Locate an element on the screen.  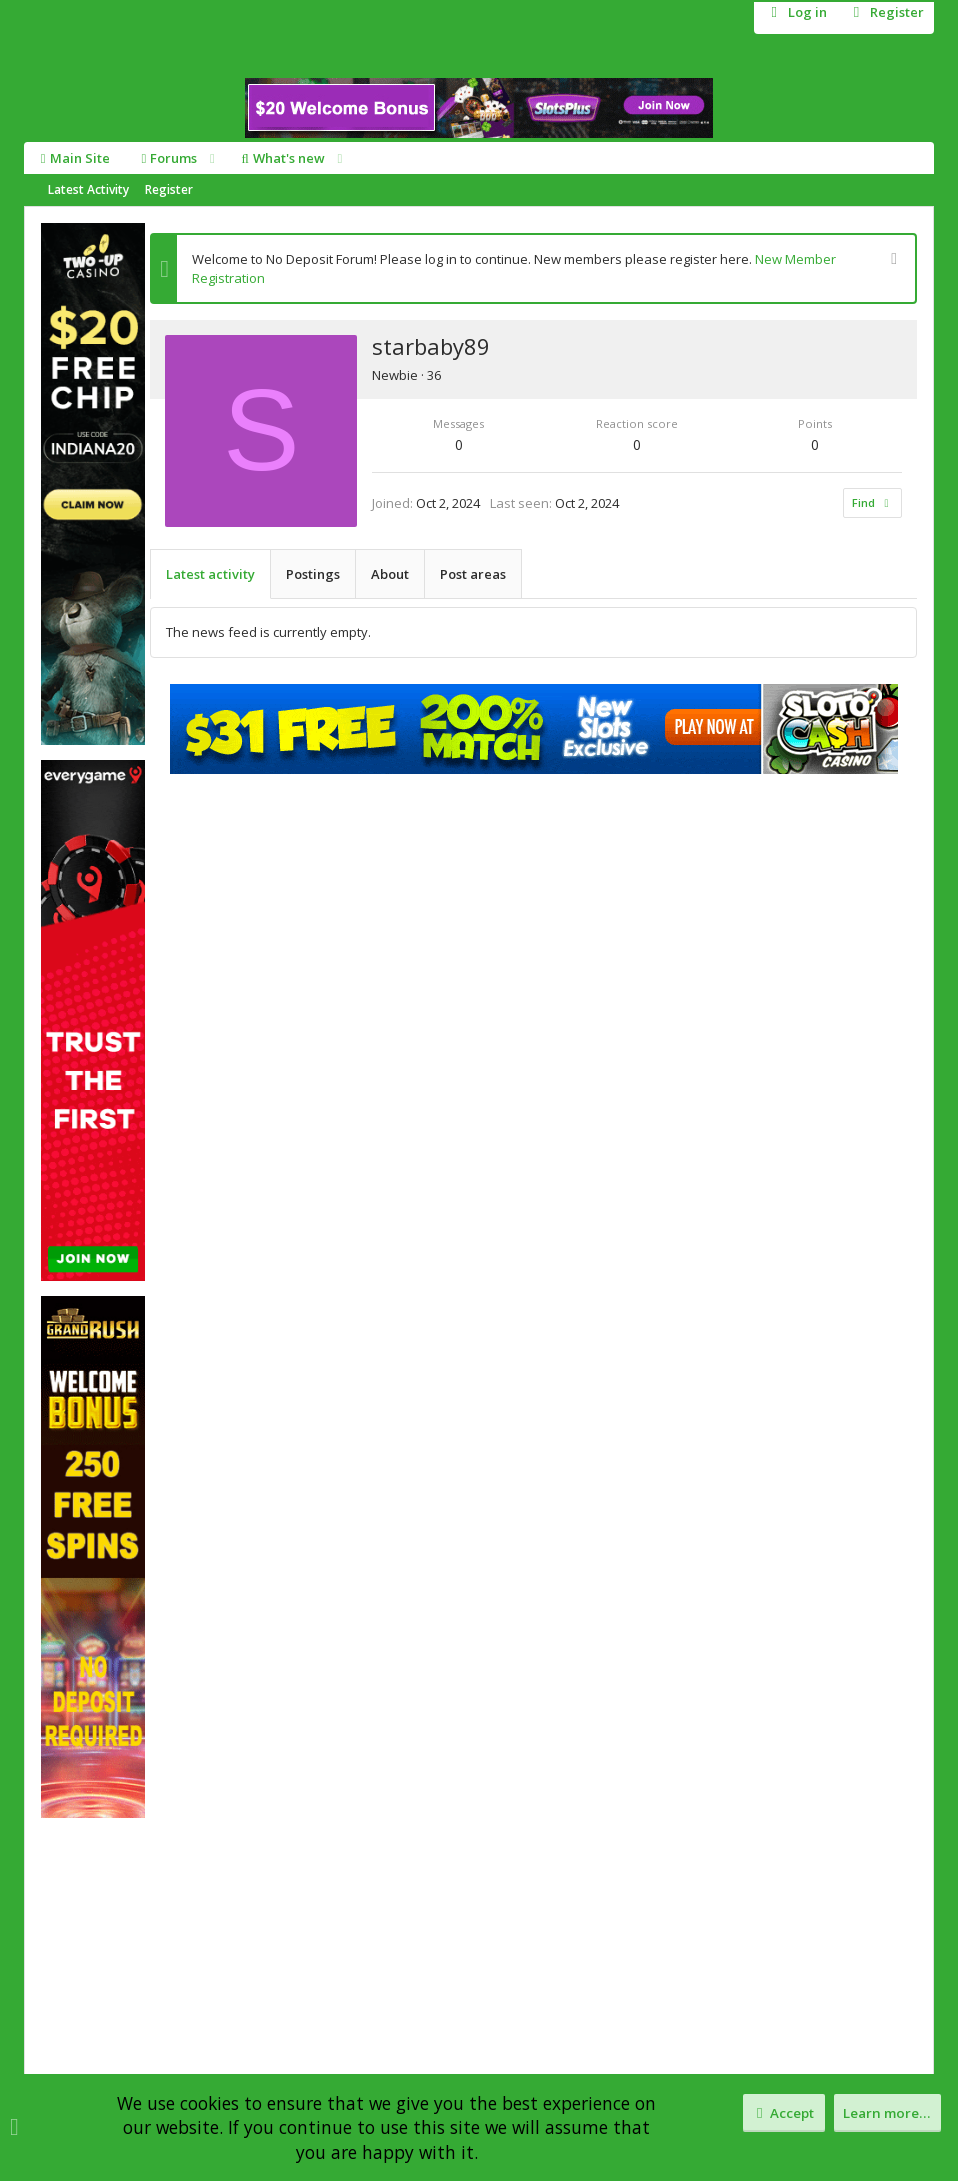
Post areas [tab] is located at coordinates (473, 574).